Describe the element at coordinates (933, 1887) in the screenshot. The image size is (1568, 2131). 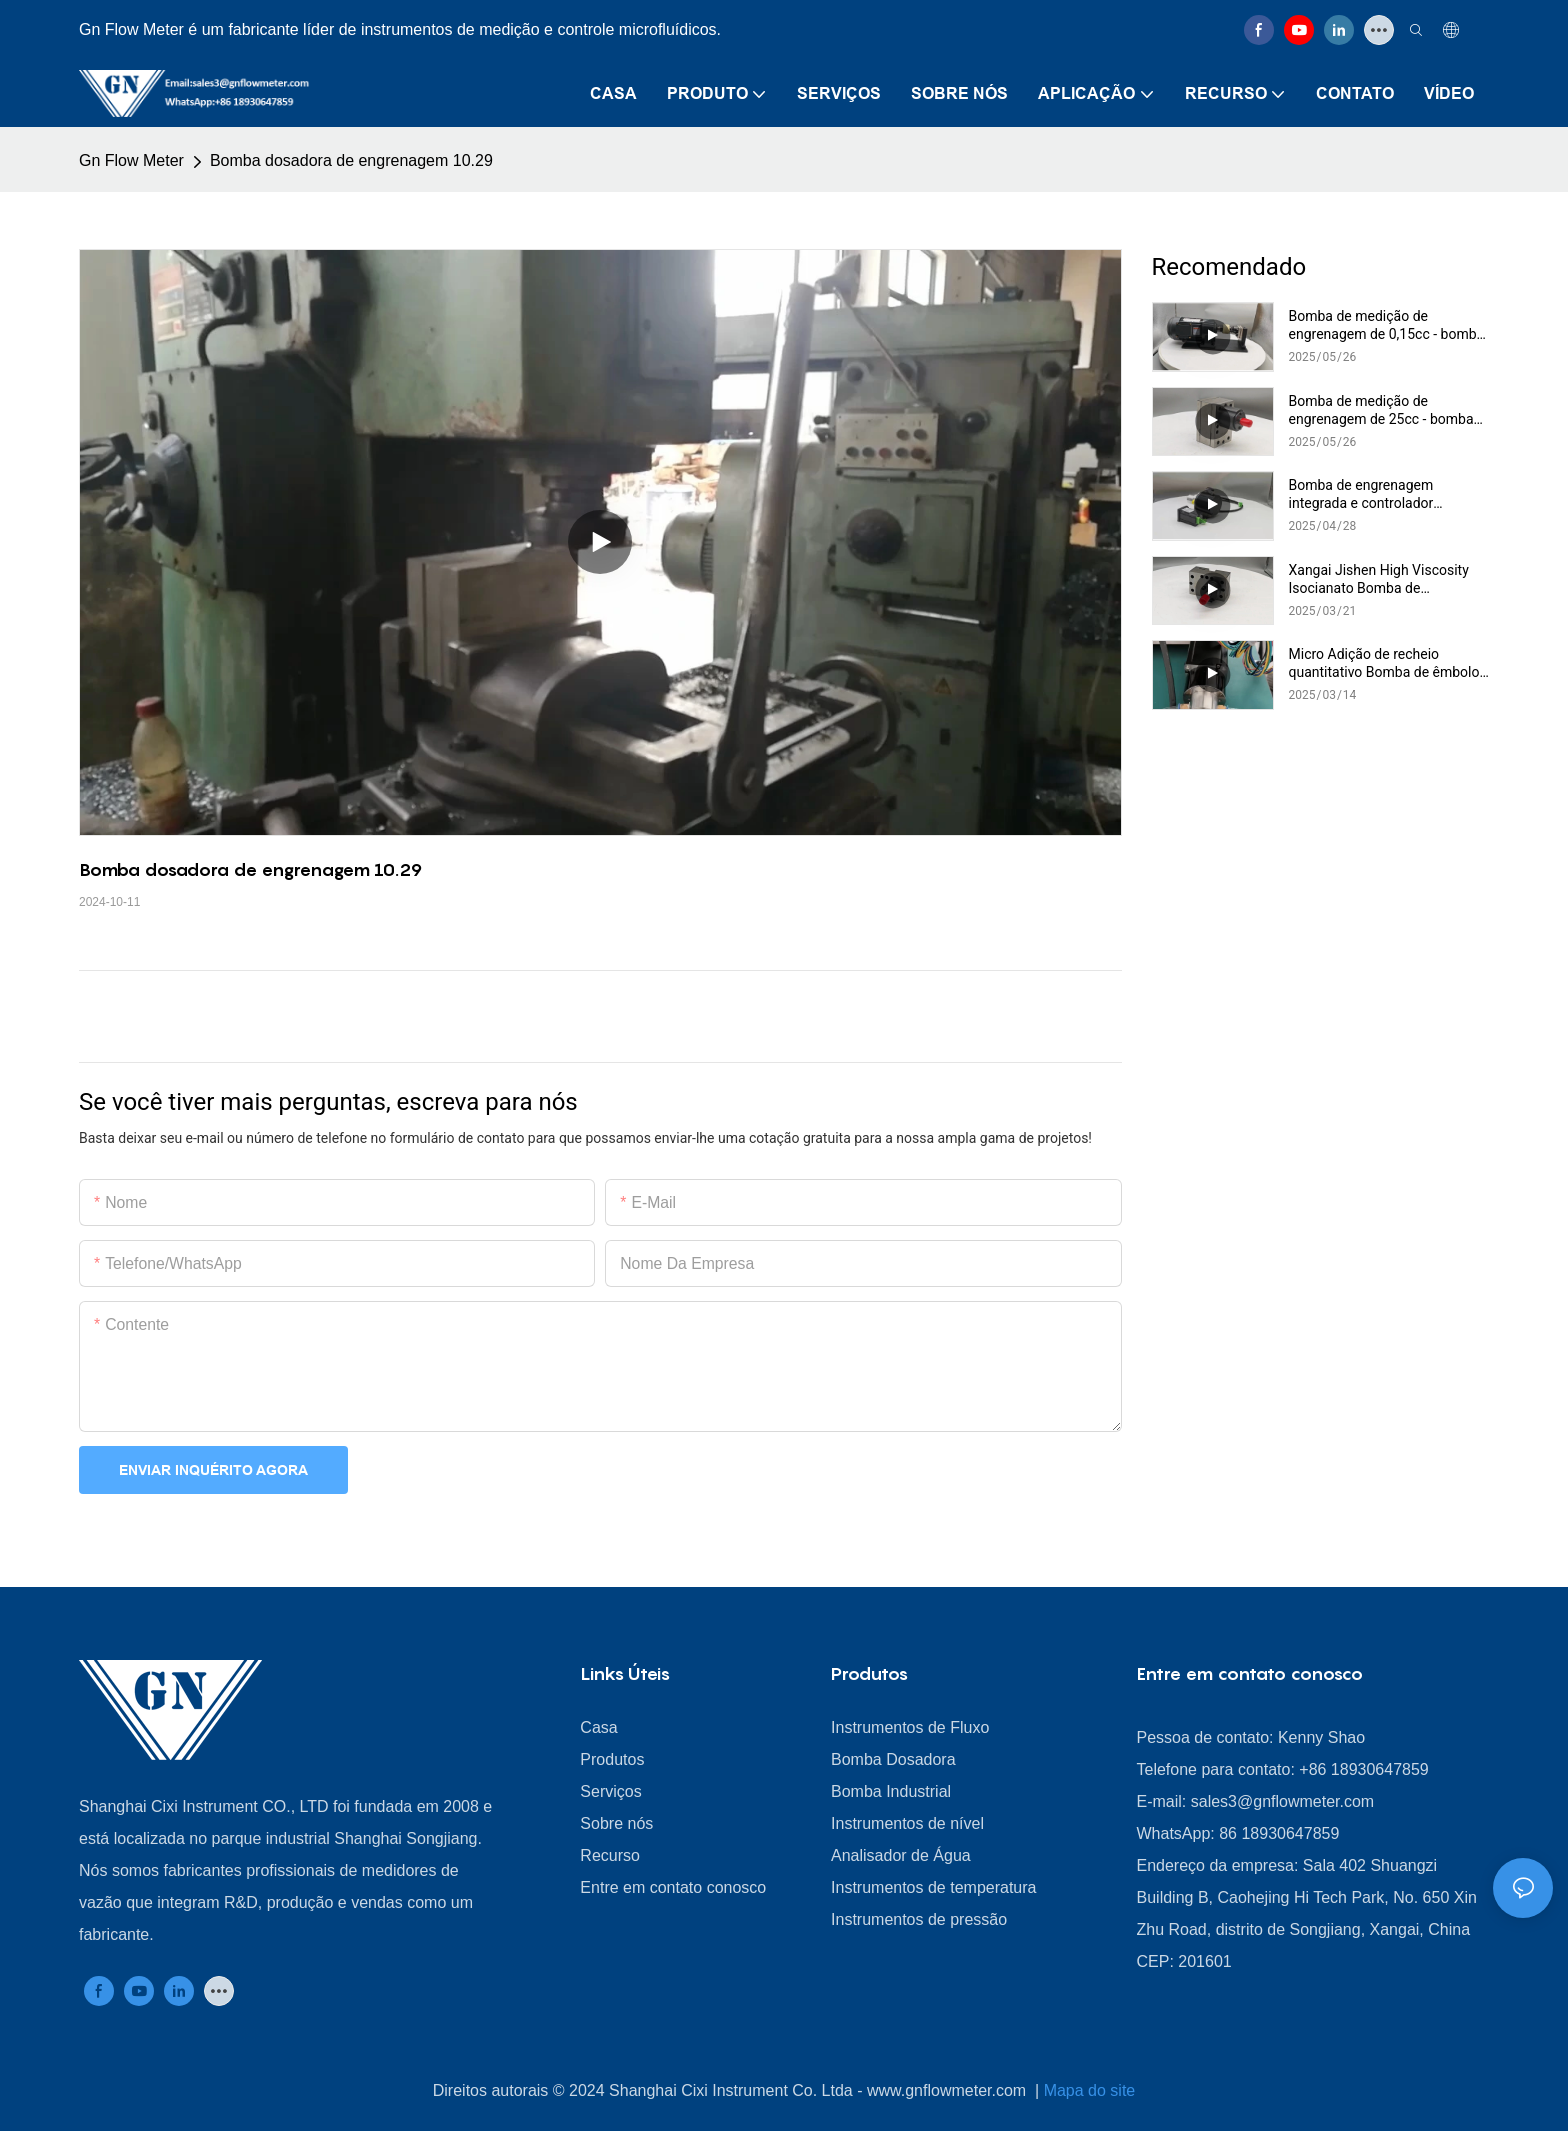
I see `Instrumentos de temperatura` at that location.